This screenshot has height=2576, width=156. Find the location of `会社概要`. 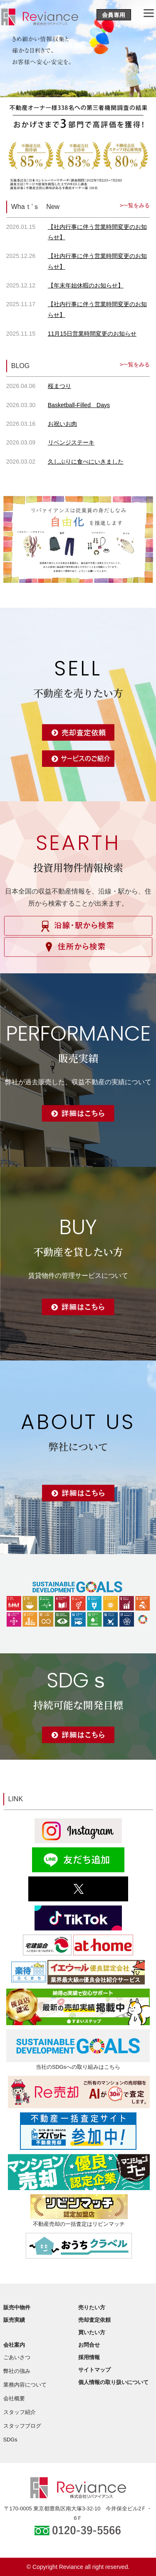

会社概要 is located at coordinates (14, 2398).